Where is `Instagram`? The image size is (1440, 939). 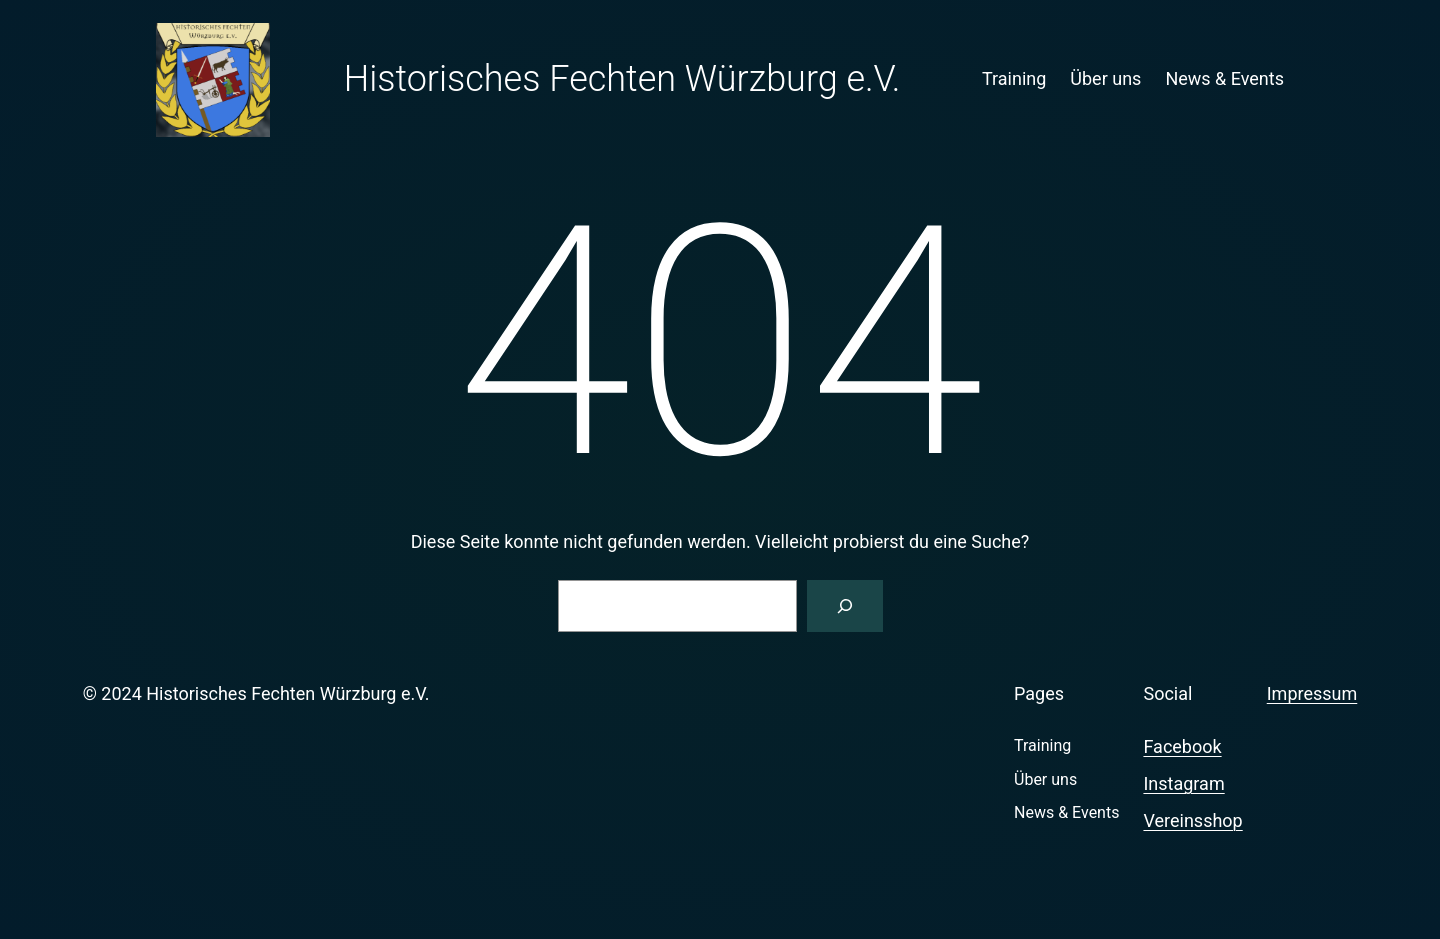 Instagram is located at coordinates (1183, 783).